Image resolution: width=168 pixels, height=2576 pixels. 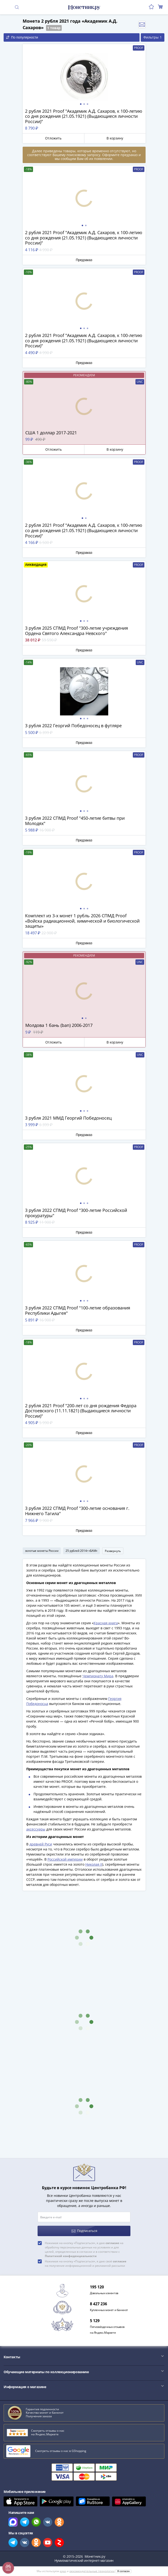 I want to click on Подписаться, so click(x=84, y=2231).